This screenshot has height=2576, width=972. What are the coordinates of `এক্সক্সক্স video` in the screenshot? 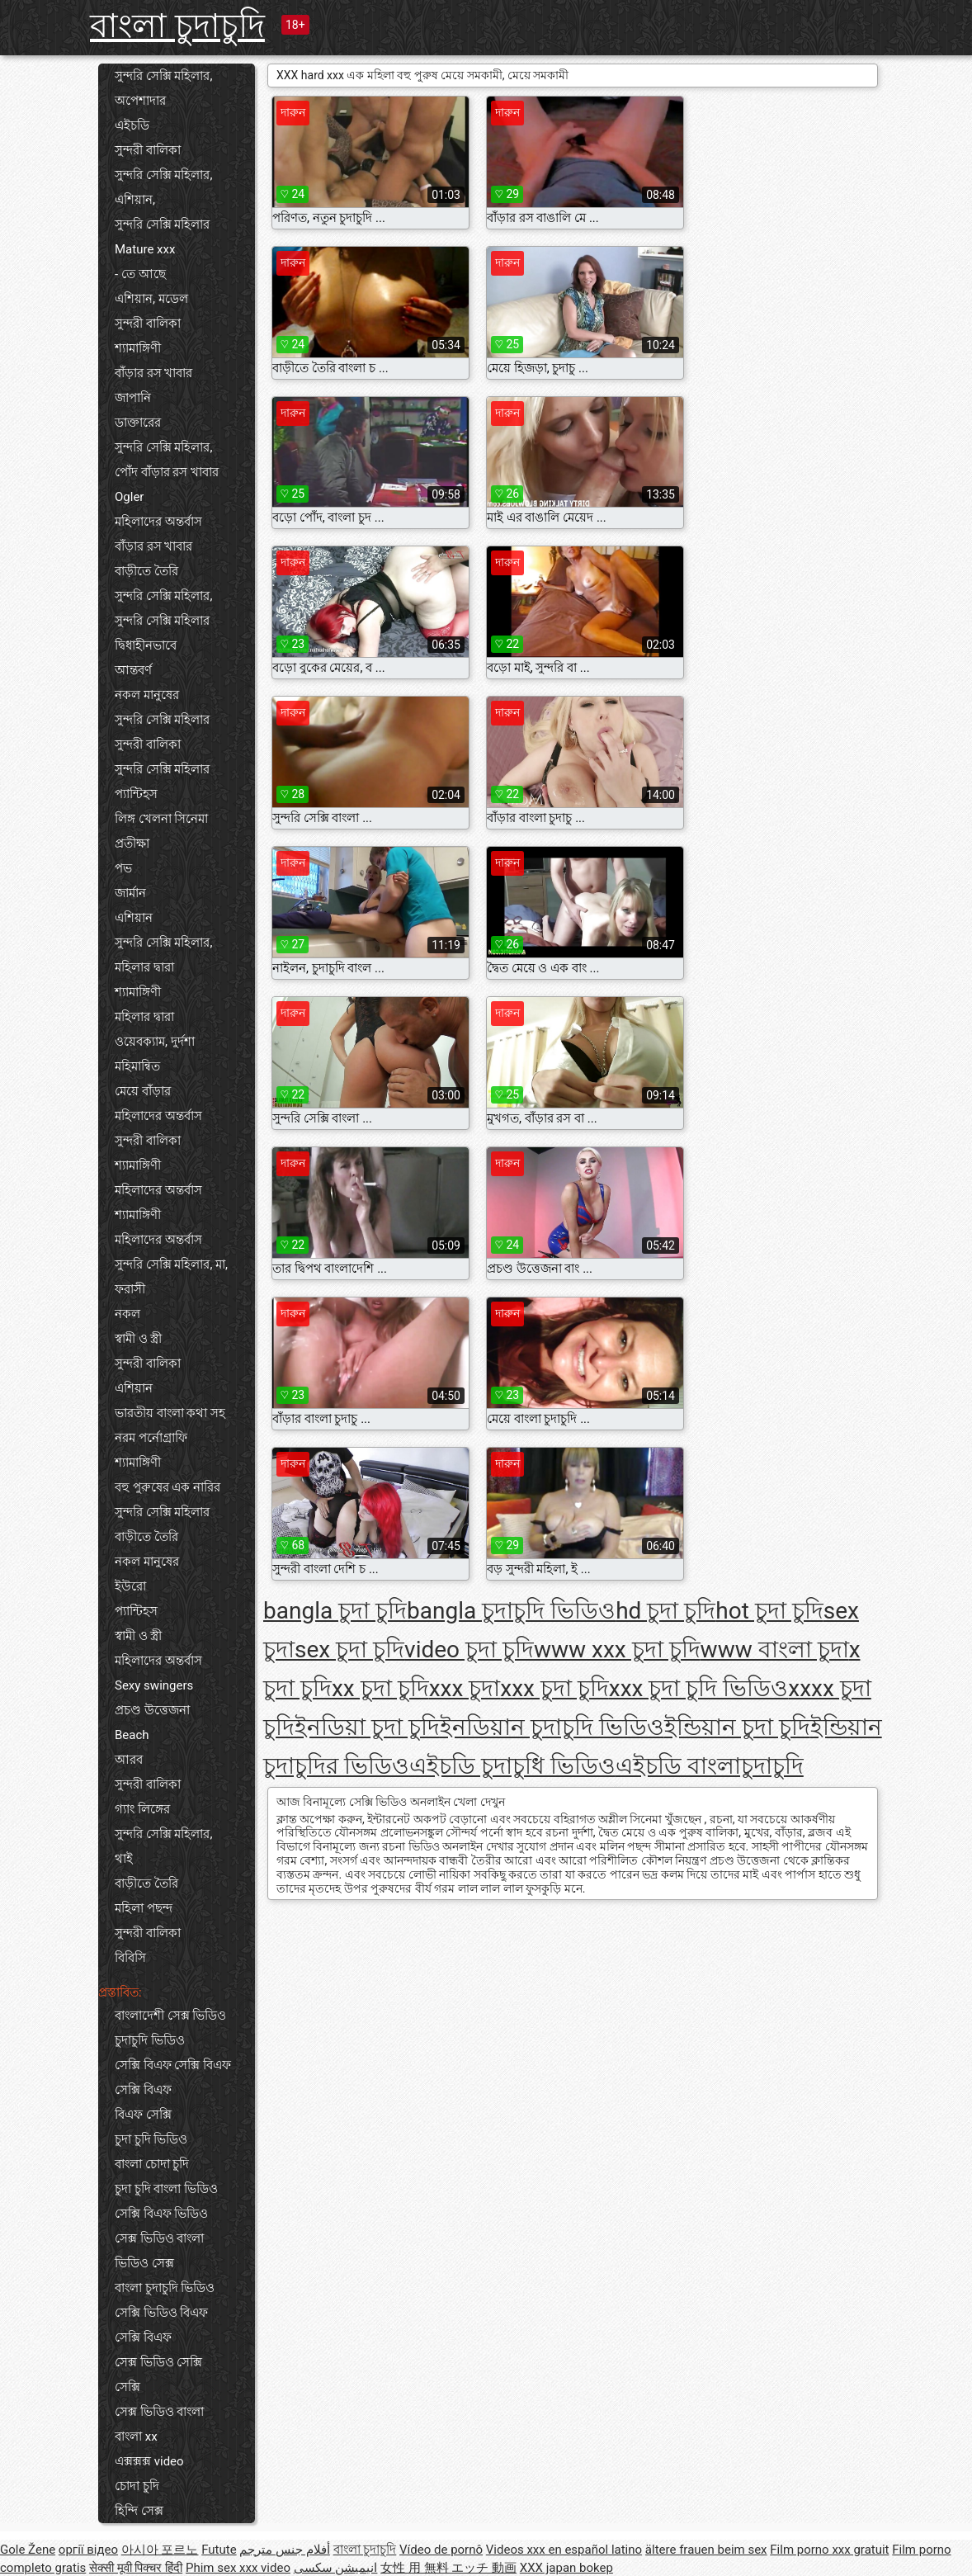 It's located at (149, 2461).